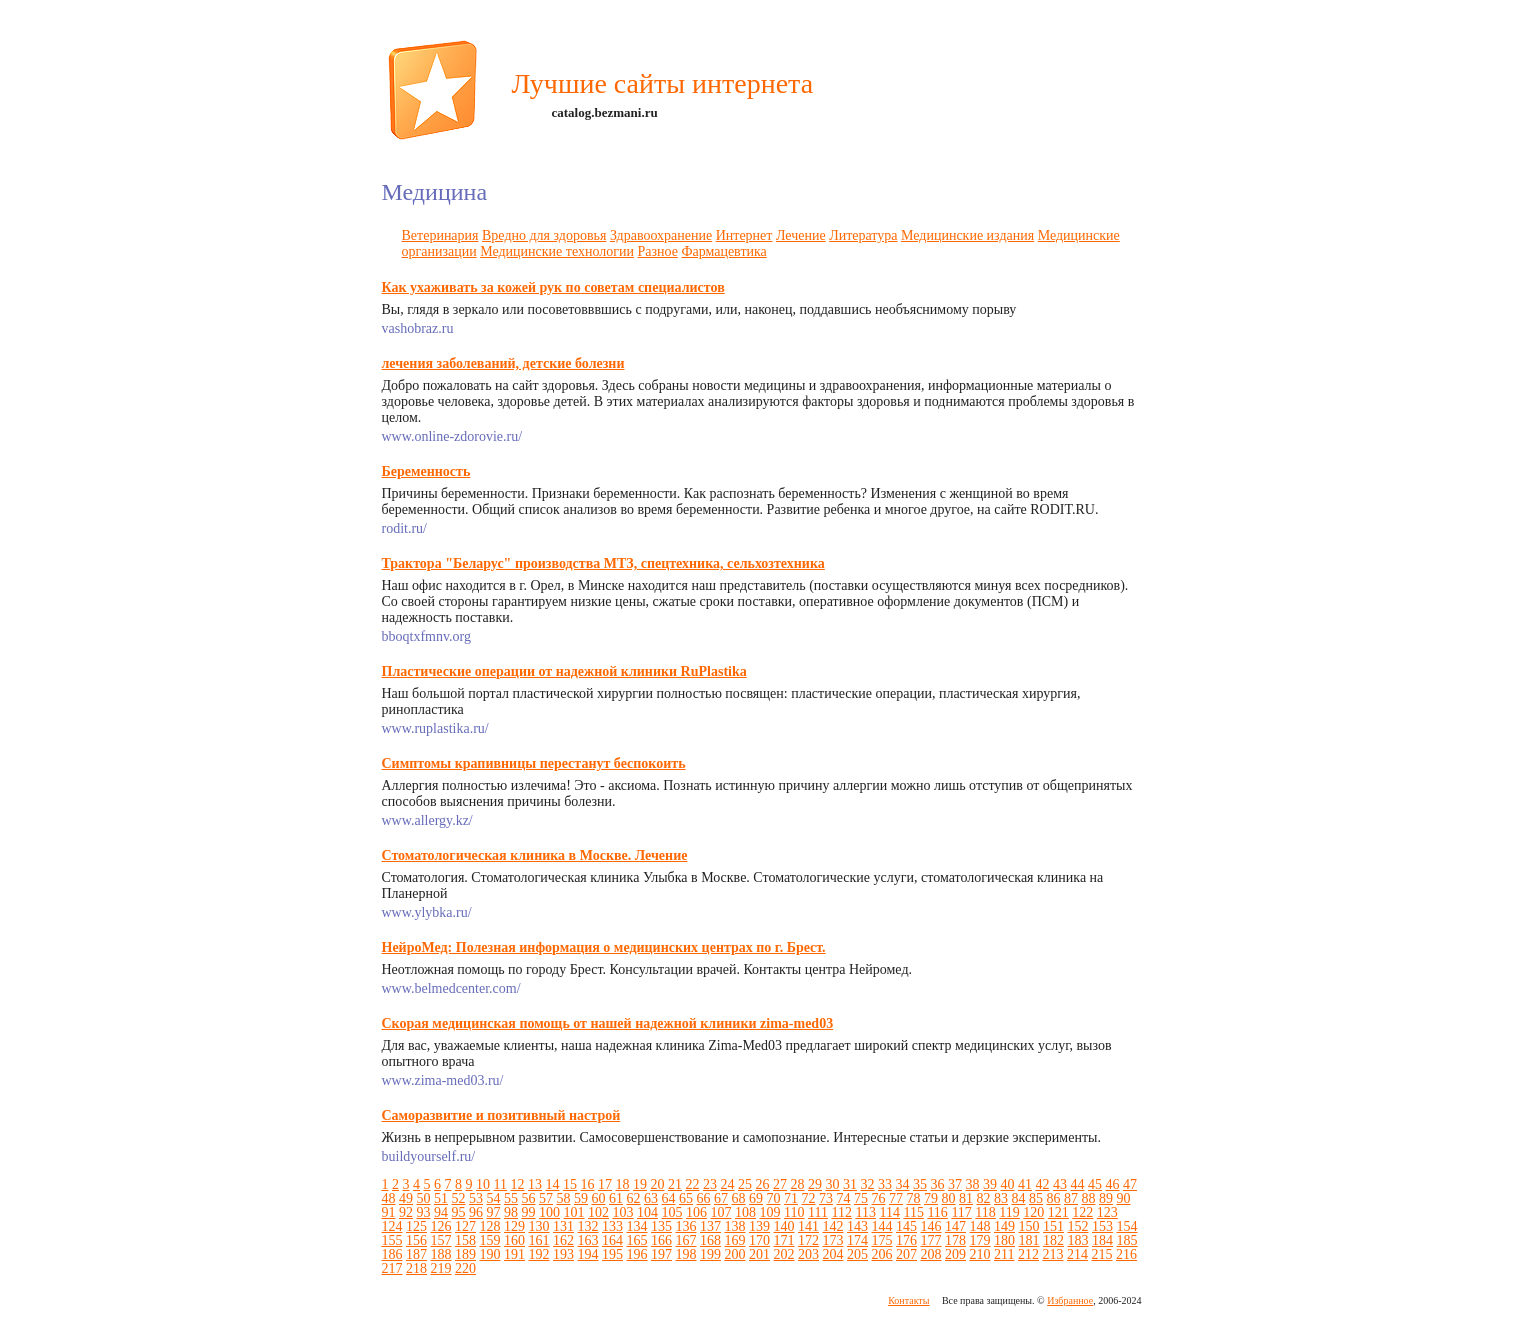 This screenshot has height=1336, width=1523. I want to click on 105, so click(672, 1212).